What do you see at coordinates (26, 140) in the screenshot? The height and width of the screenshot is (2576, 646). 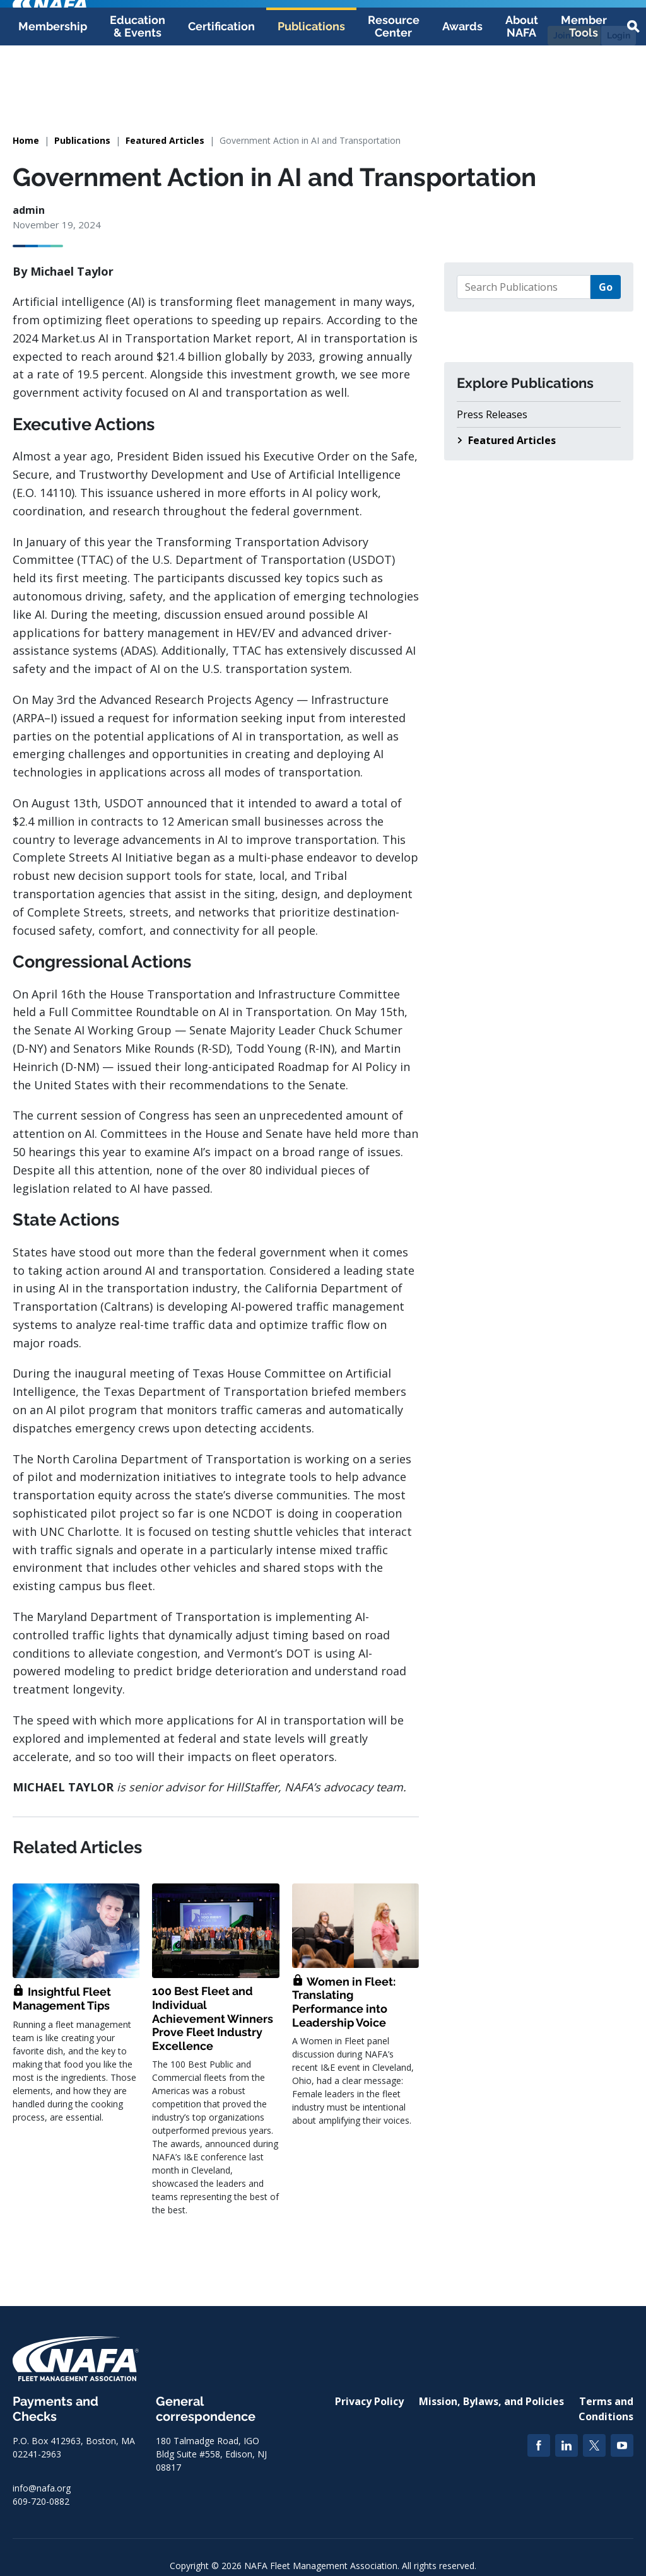 I see `Home` at bounding box center [26, 140].